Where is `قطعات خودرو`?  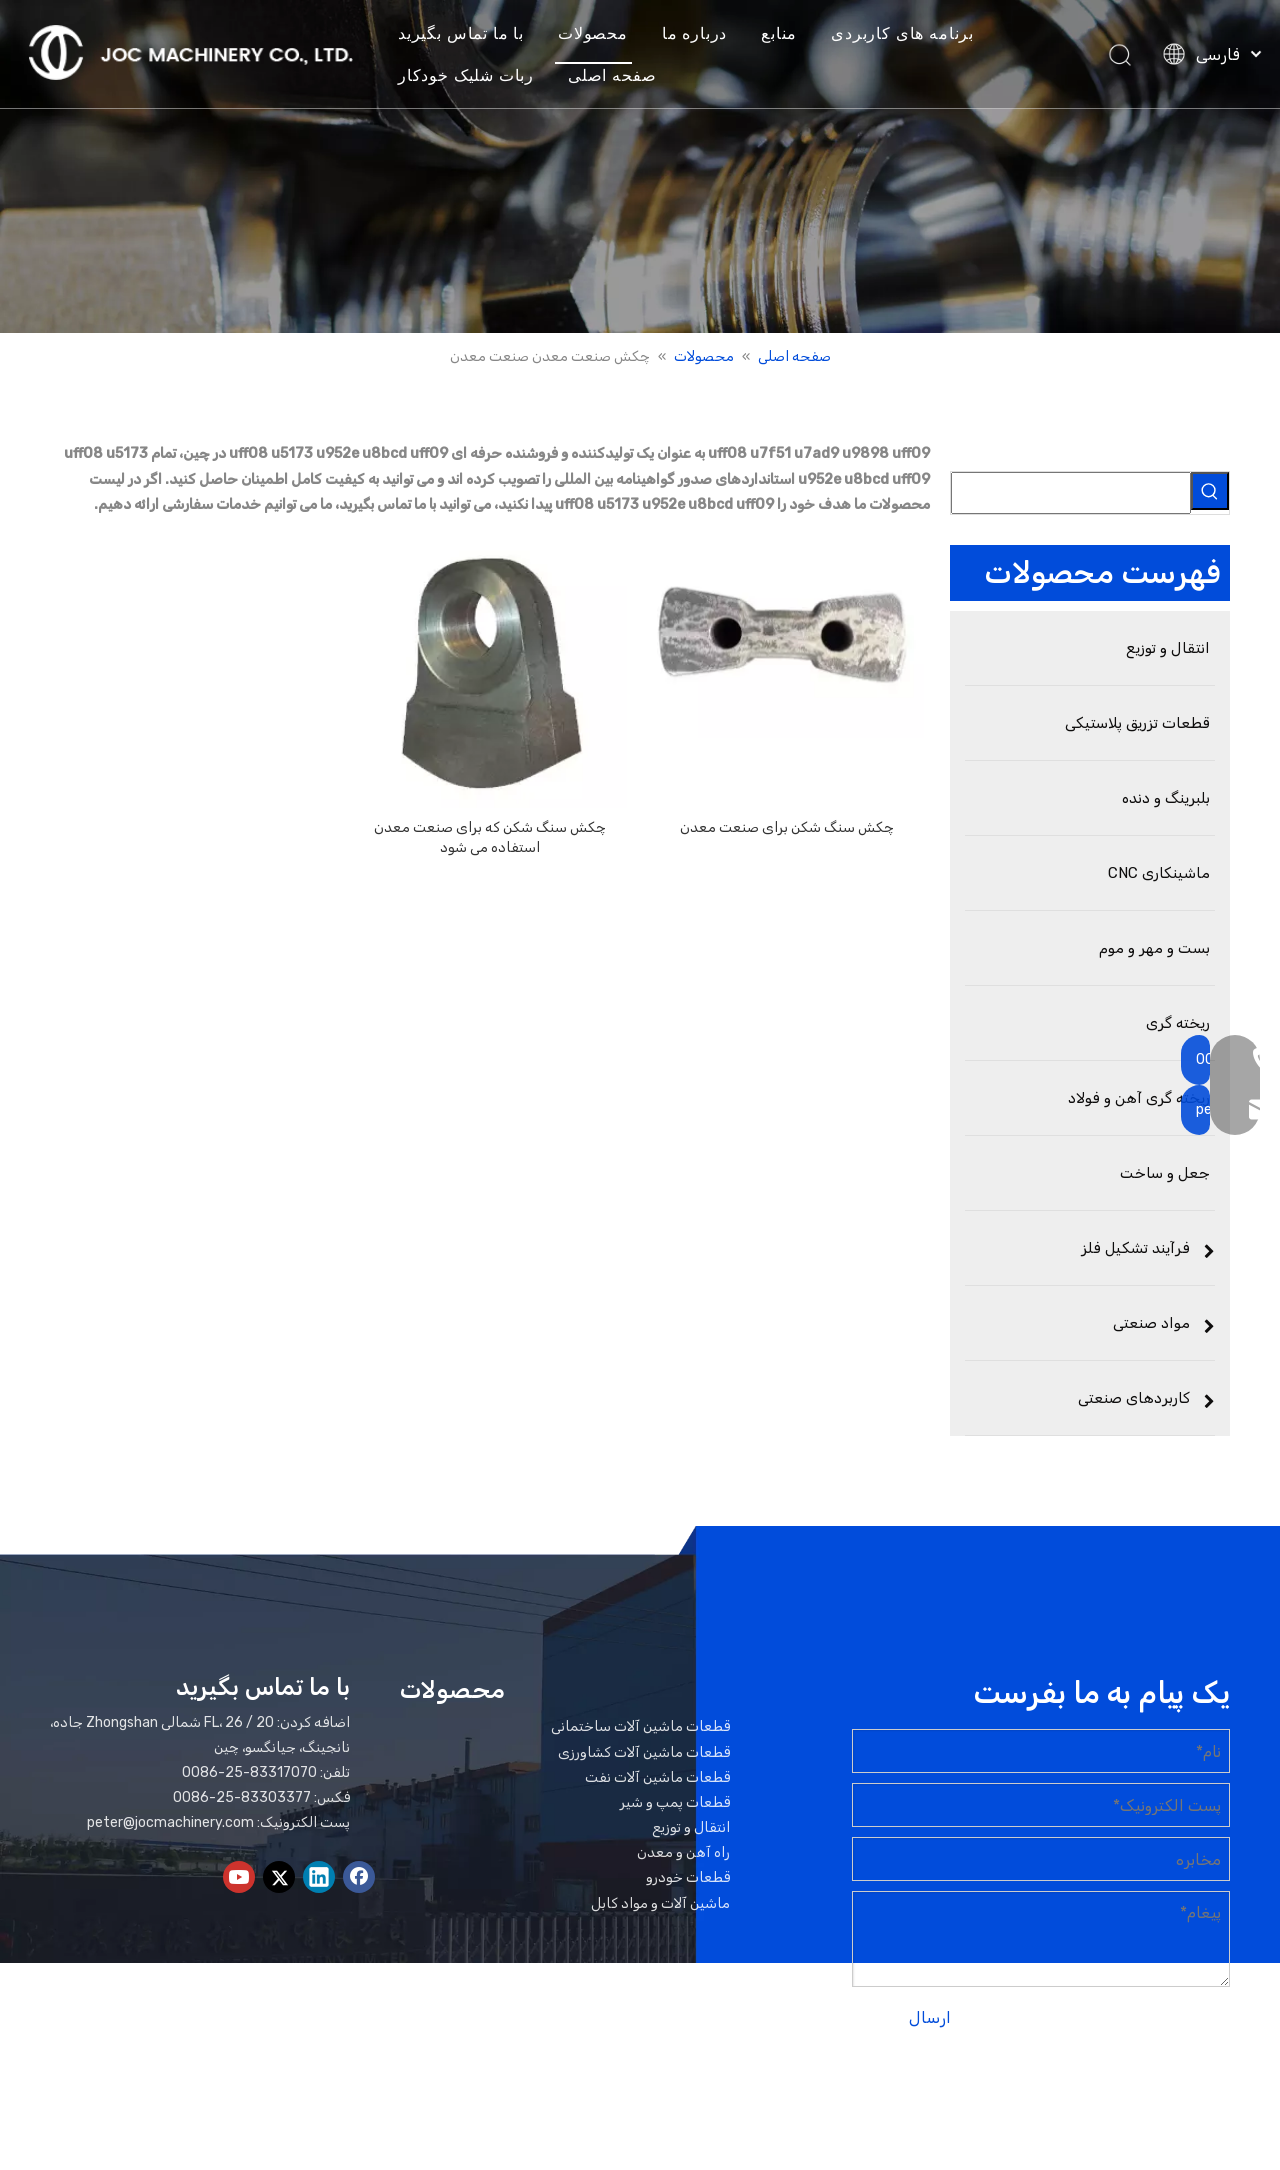
قطعات خودرو is located at coordinates (688, 1877).